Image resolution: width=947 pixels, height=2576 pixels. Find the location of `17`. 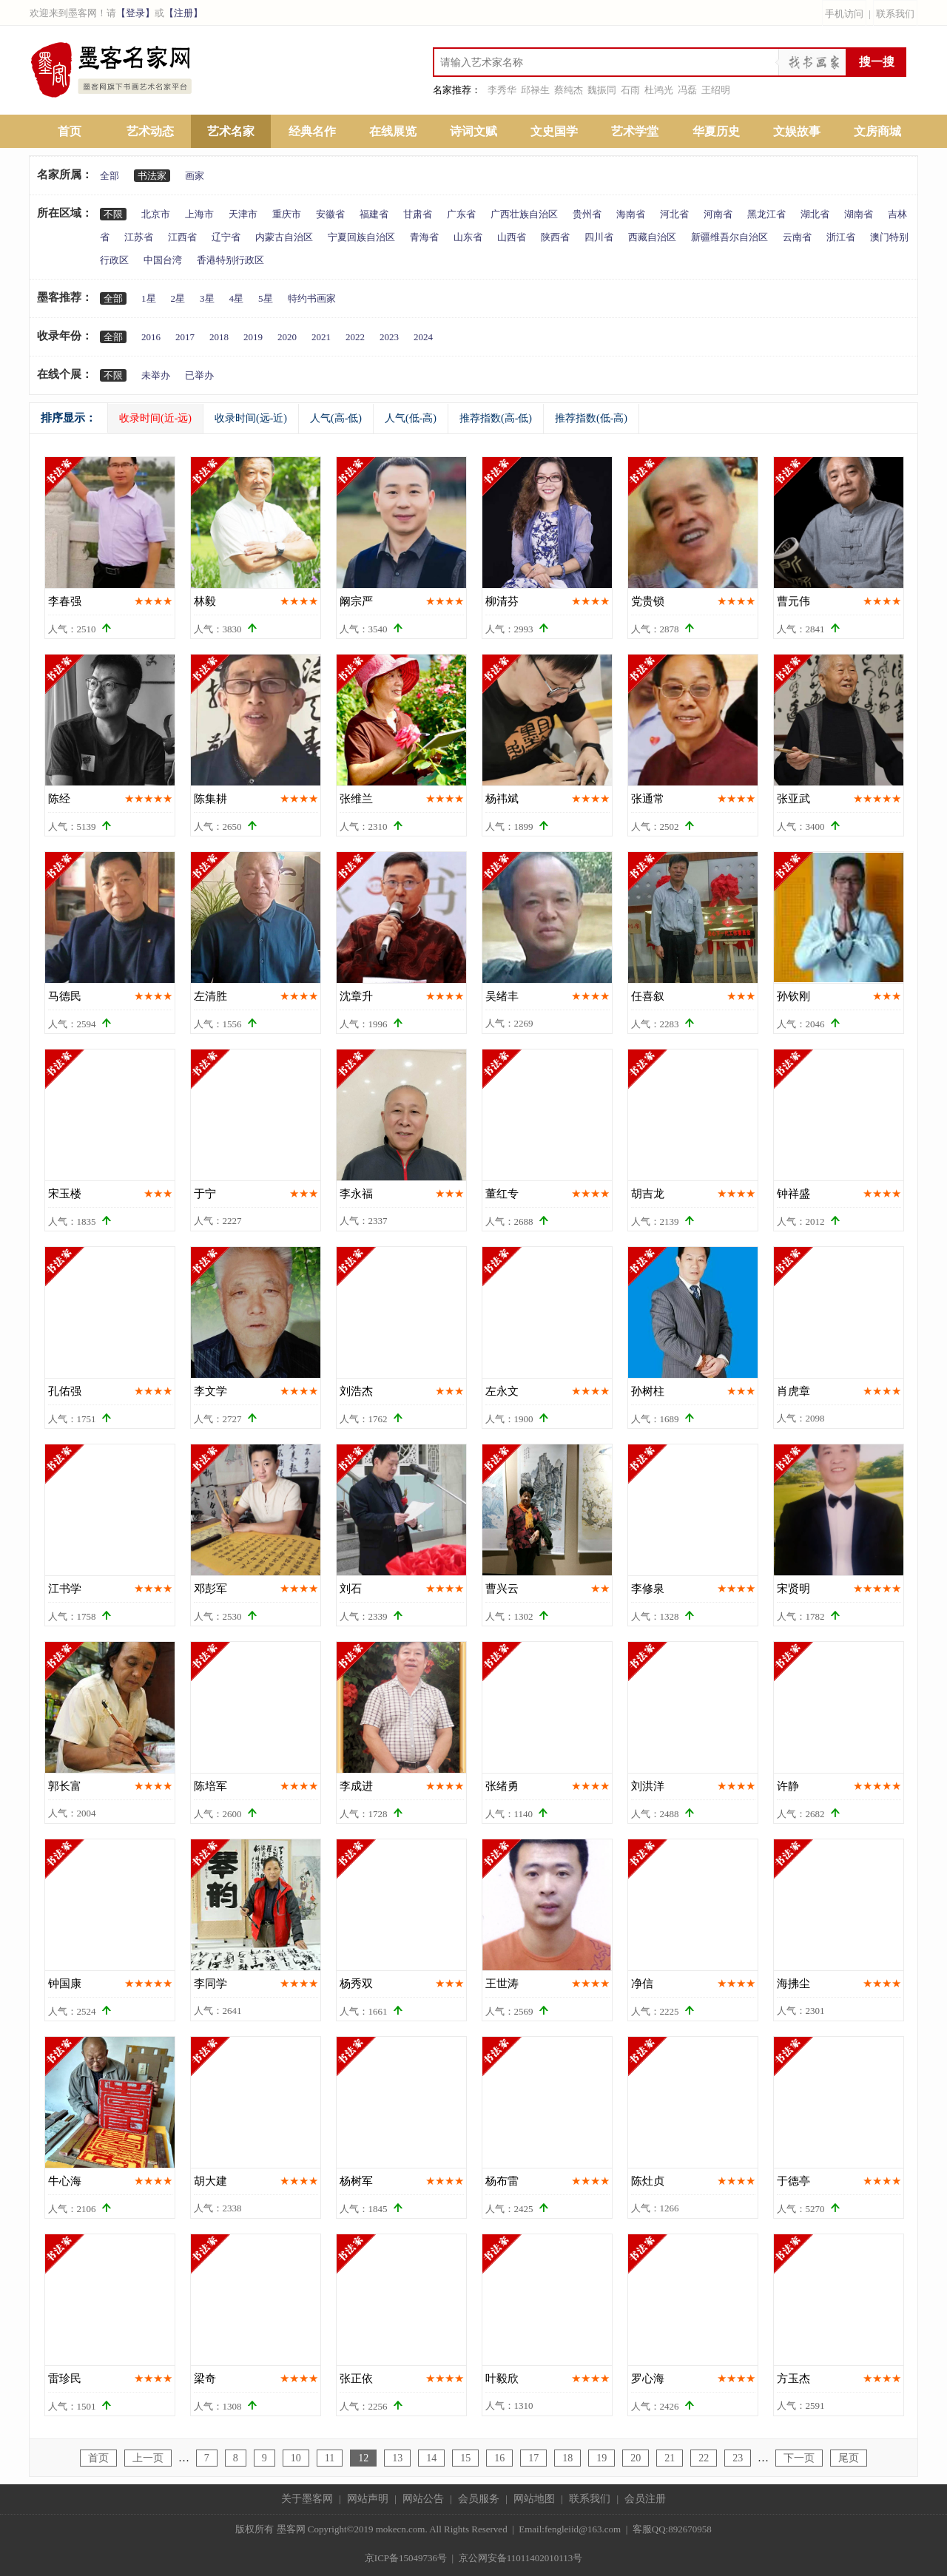

17 is located at coordinates (533, 2458).